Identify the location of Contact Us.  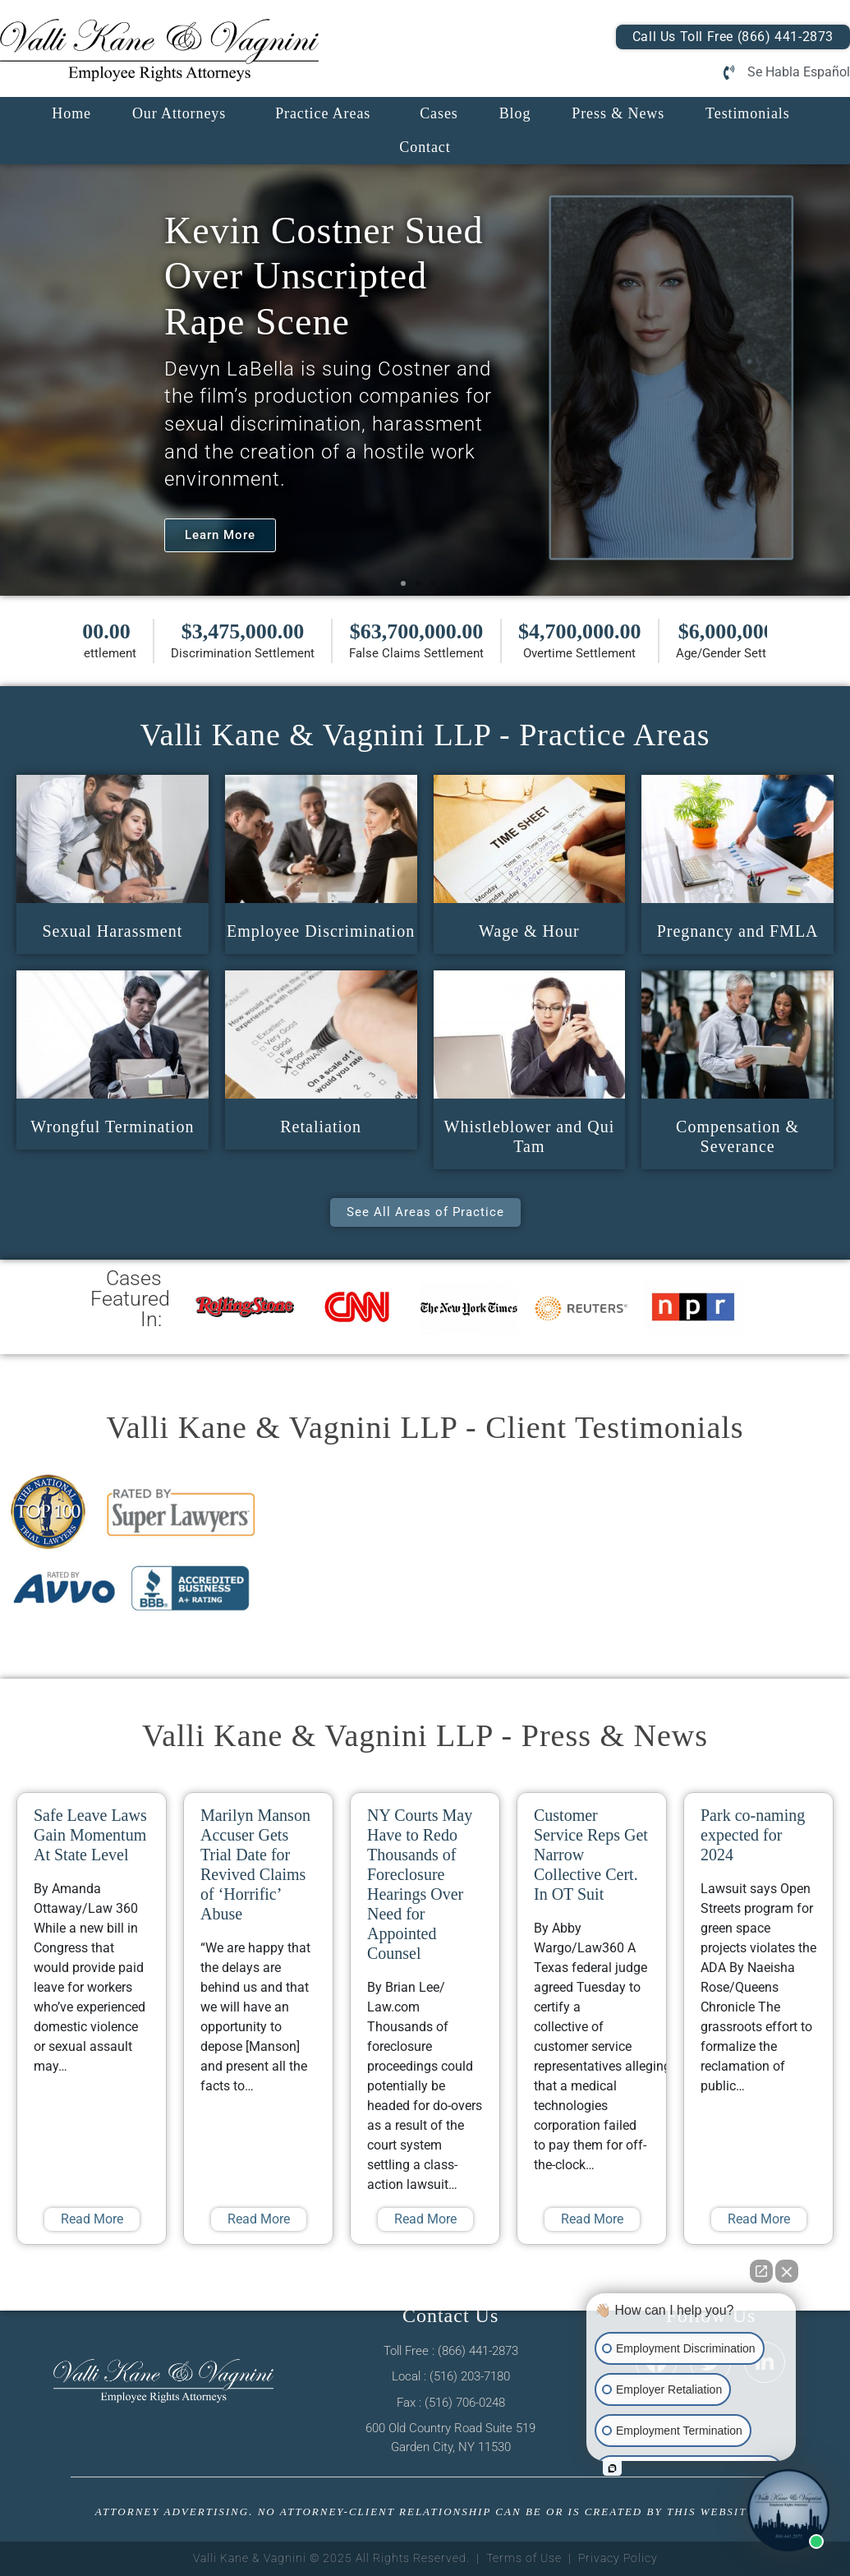
(450, 2315).